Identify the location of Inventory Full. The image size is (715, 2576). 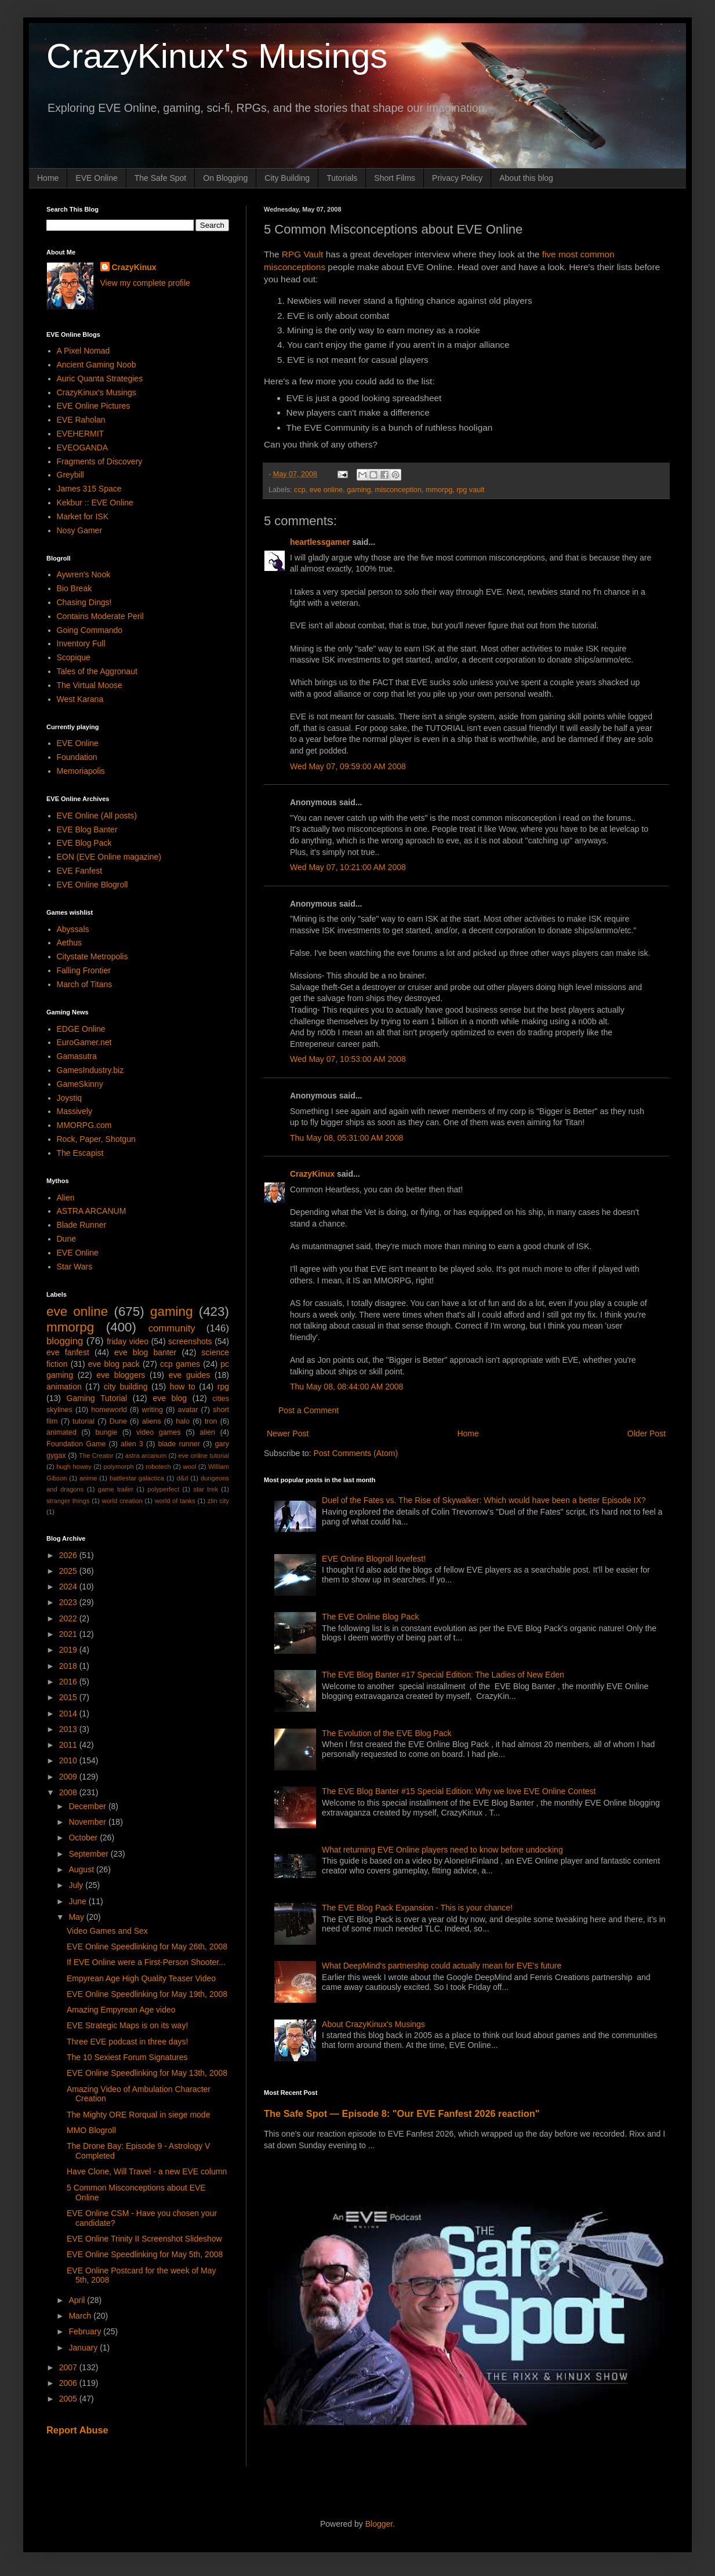
(81, 643).